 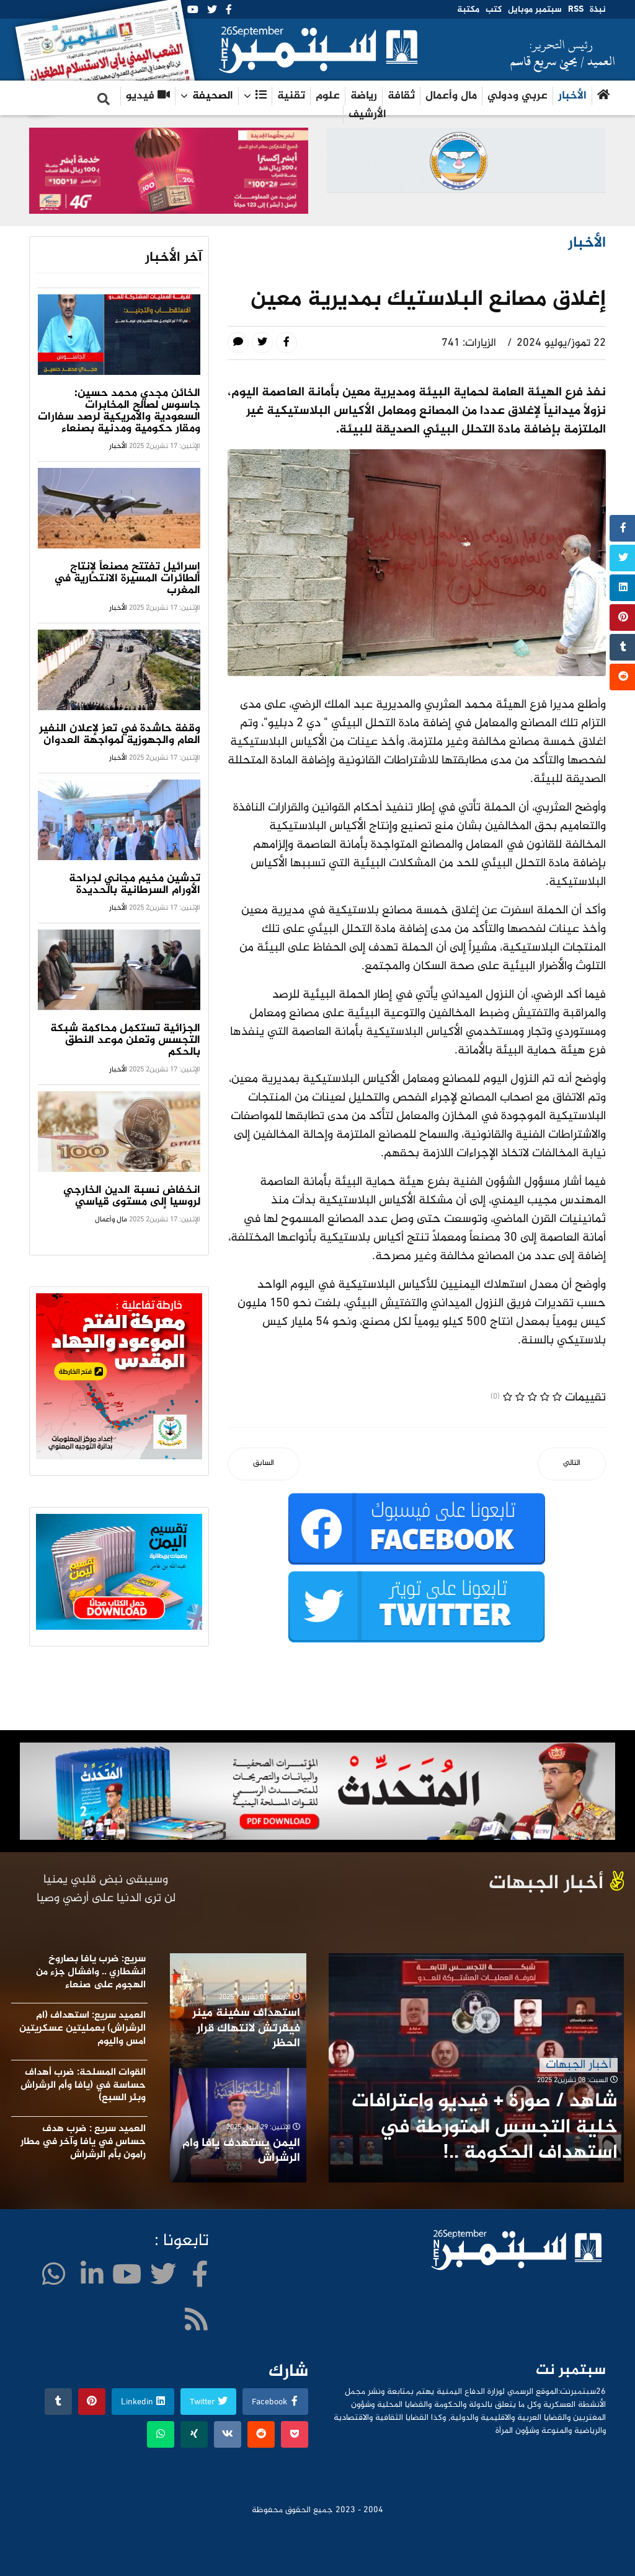 I want to click on مال وأعمال, so click(x=451, y=96).